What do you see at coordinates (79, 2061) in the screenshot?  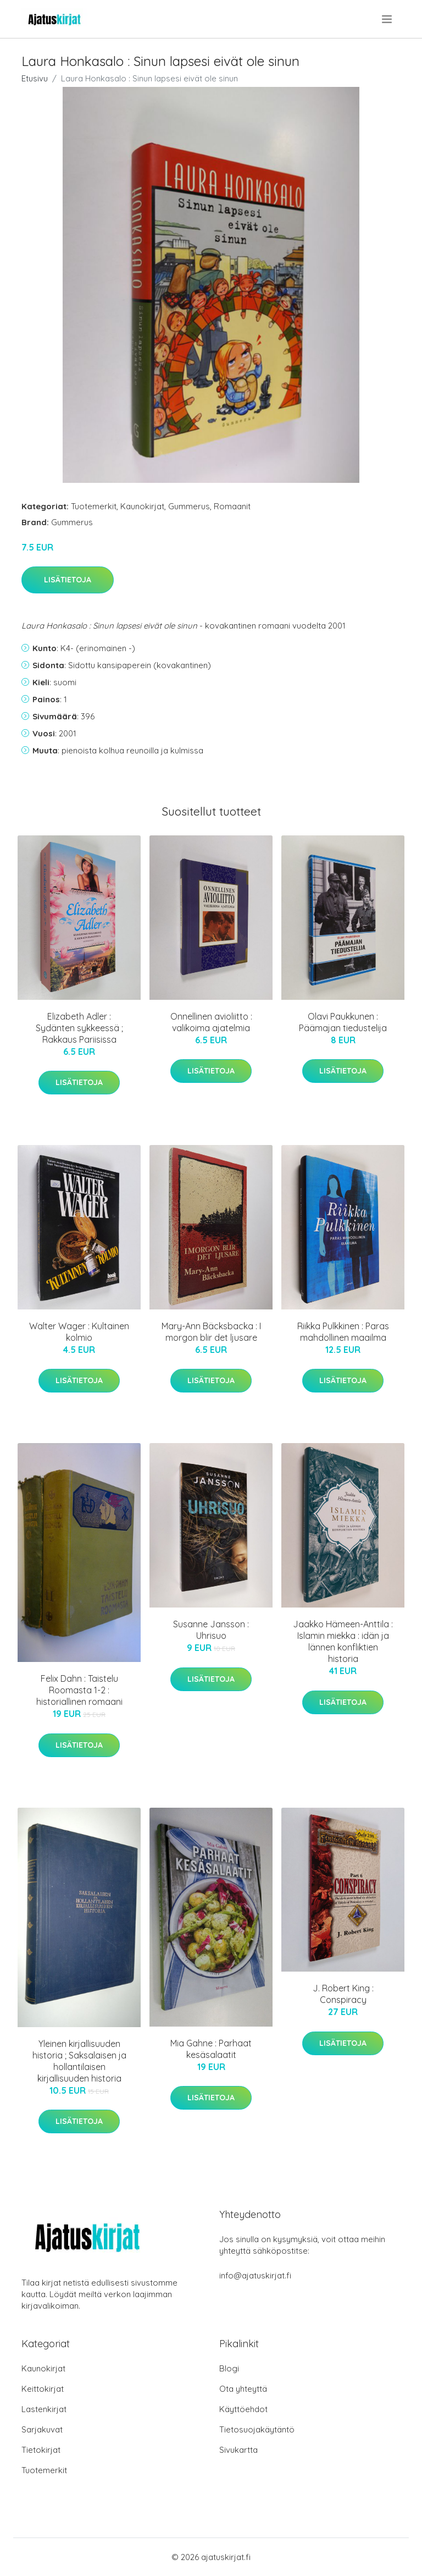 I see `Yleinen kirjallisuuden historia ; Saksalaisen ja hollantilaisen kirjallisuuden historia` at bounding box center [79, 2061].